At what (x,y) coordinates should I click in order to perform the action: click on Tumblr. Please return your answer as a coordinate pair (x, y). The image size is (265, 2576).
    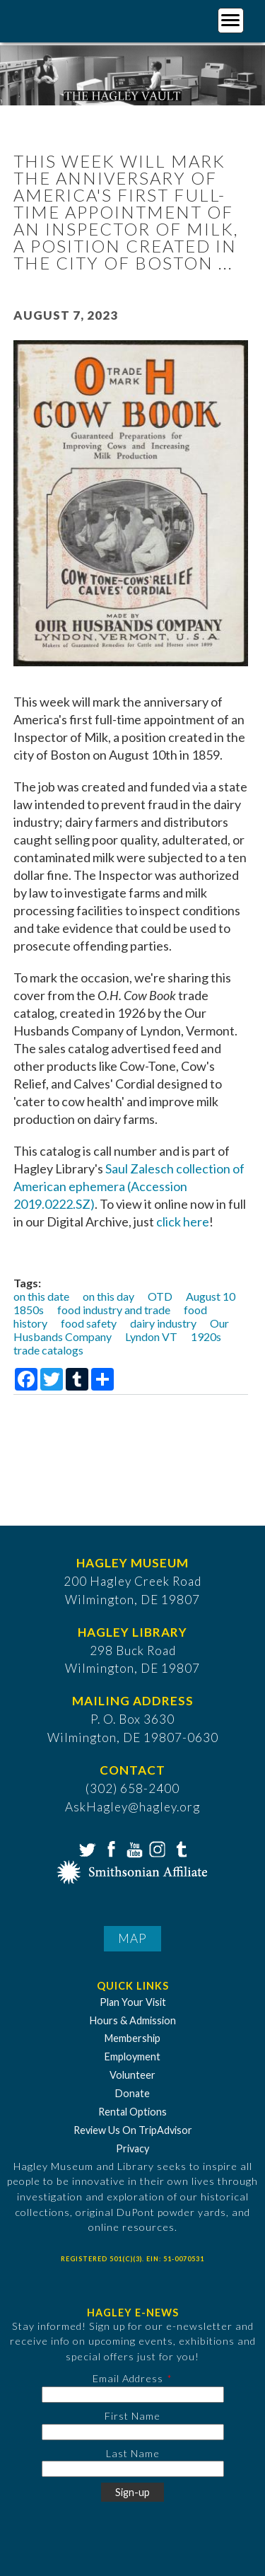
    Looking at the image, I should click on (179, 1848).